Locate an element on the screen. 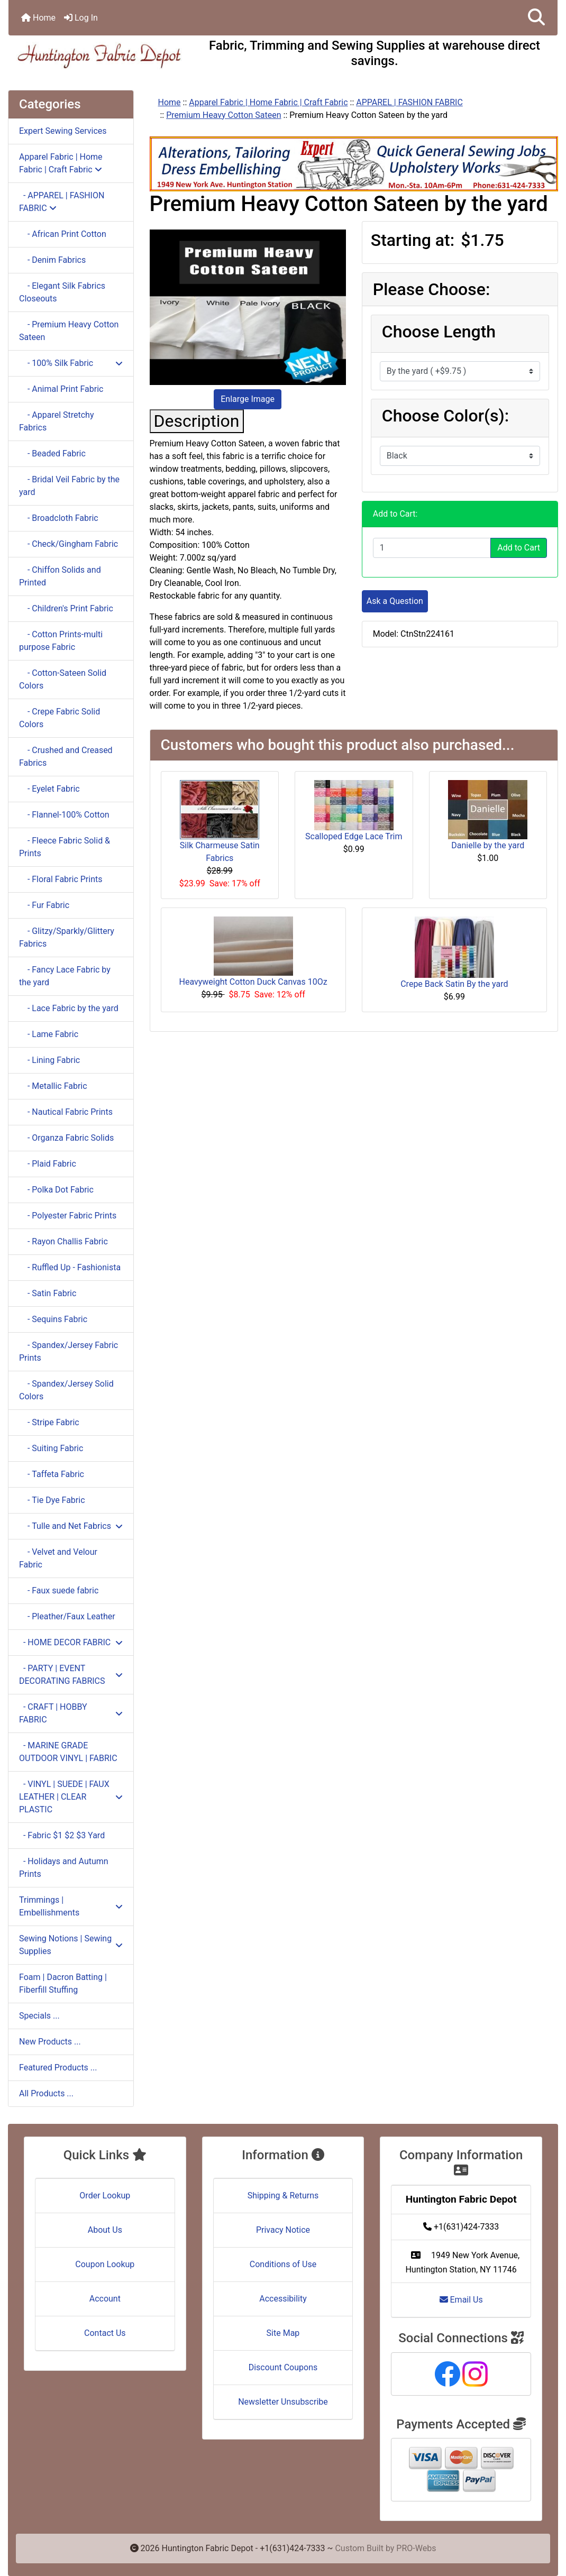 The image size is (566, 2576). - Ruffled Up - Fashionista is located at coordinates (70, 1267).